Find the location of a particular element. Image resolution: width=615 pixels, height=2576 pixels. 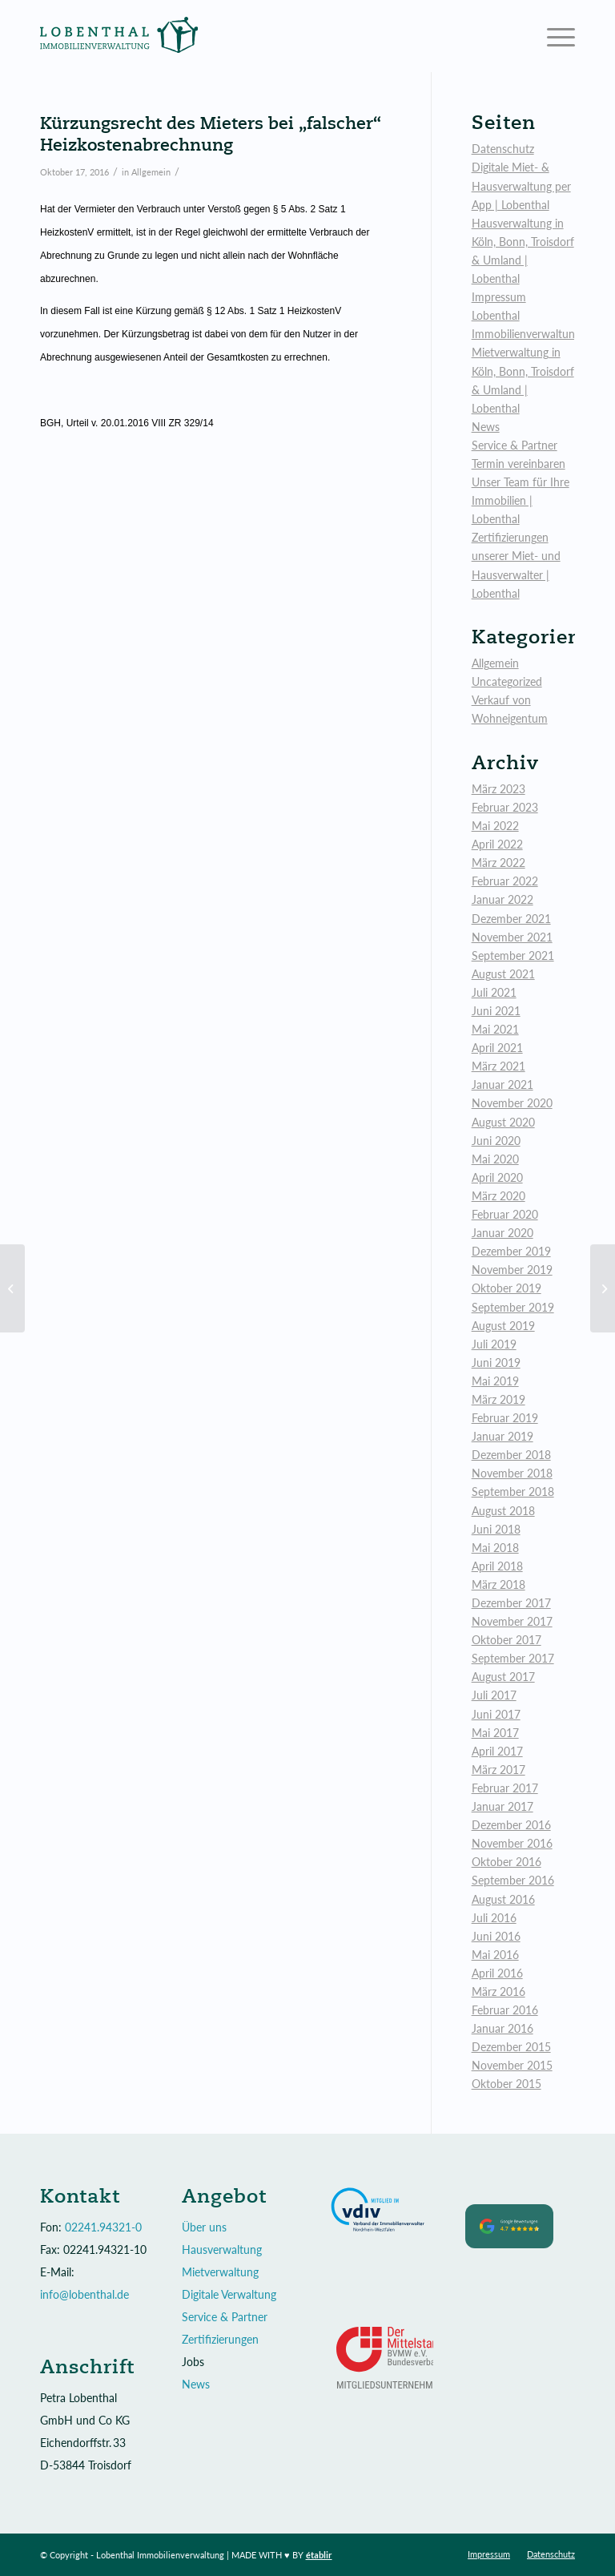

März 2018 is located at coordinates (498, 1584).